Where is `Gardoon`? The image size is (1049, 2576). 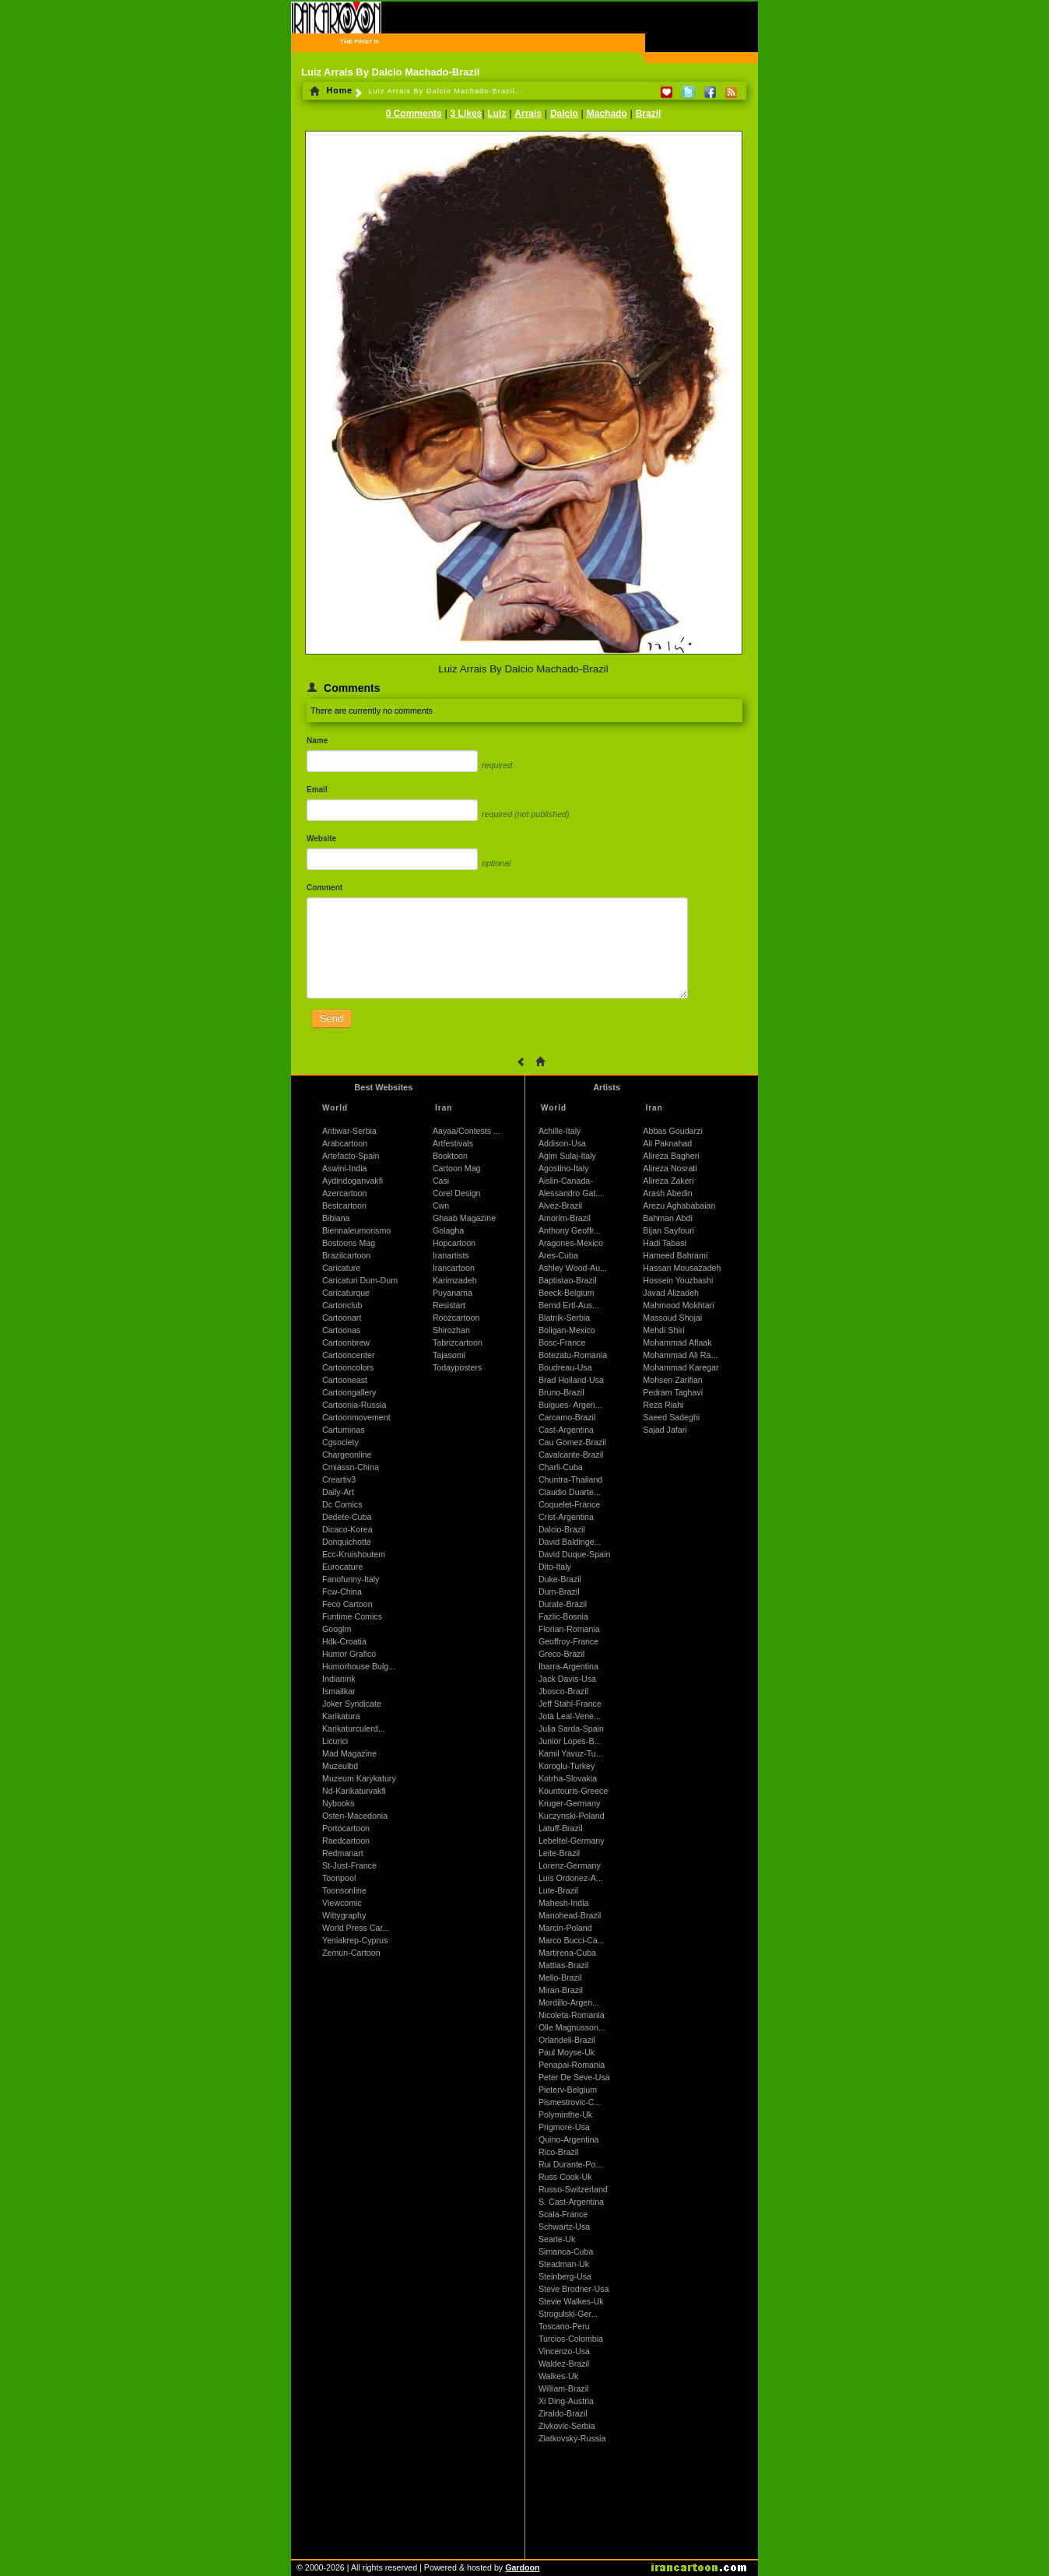
Gardoon is located at coordinates (522, 2567).